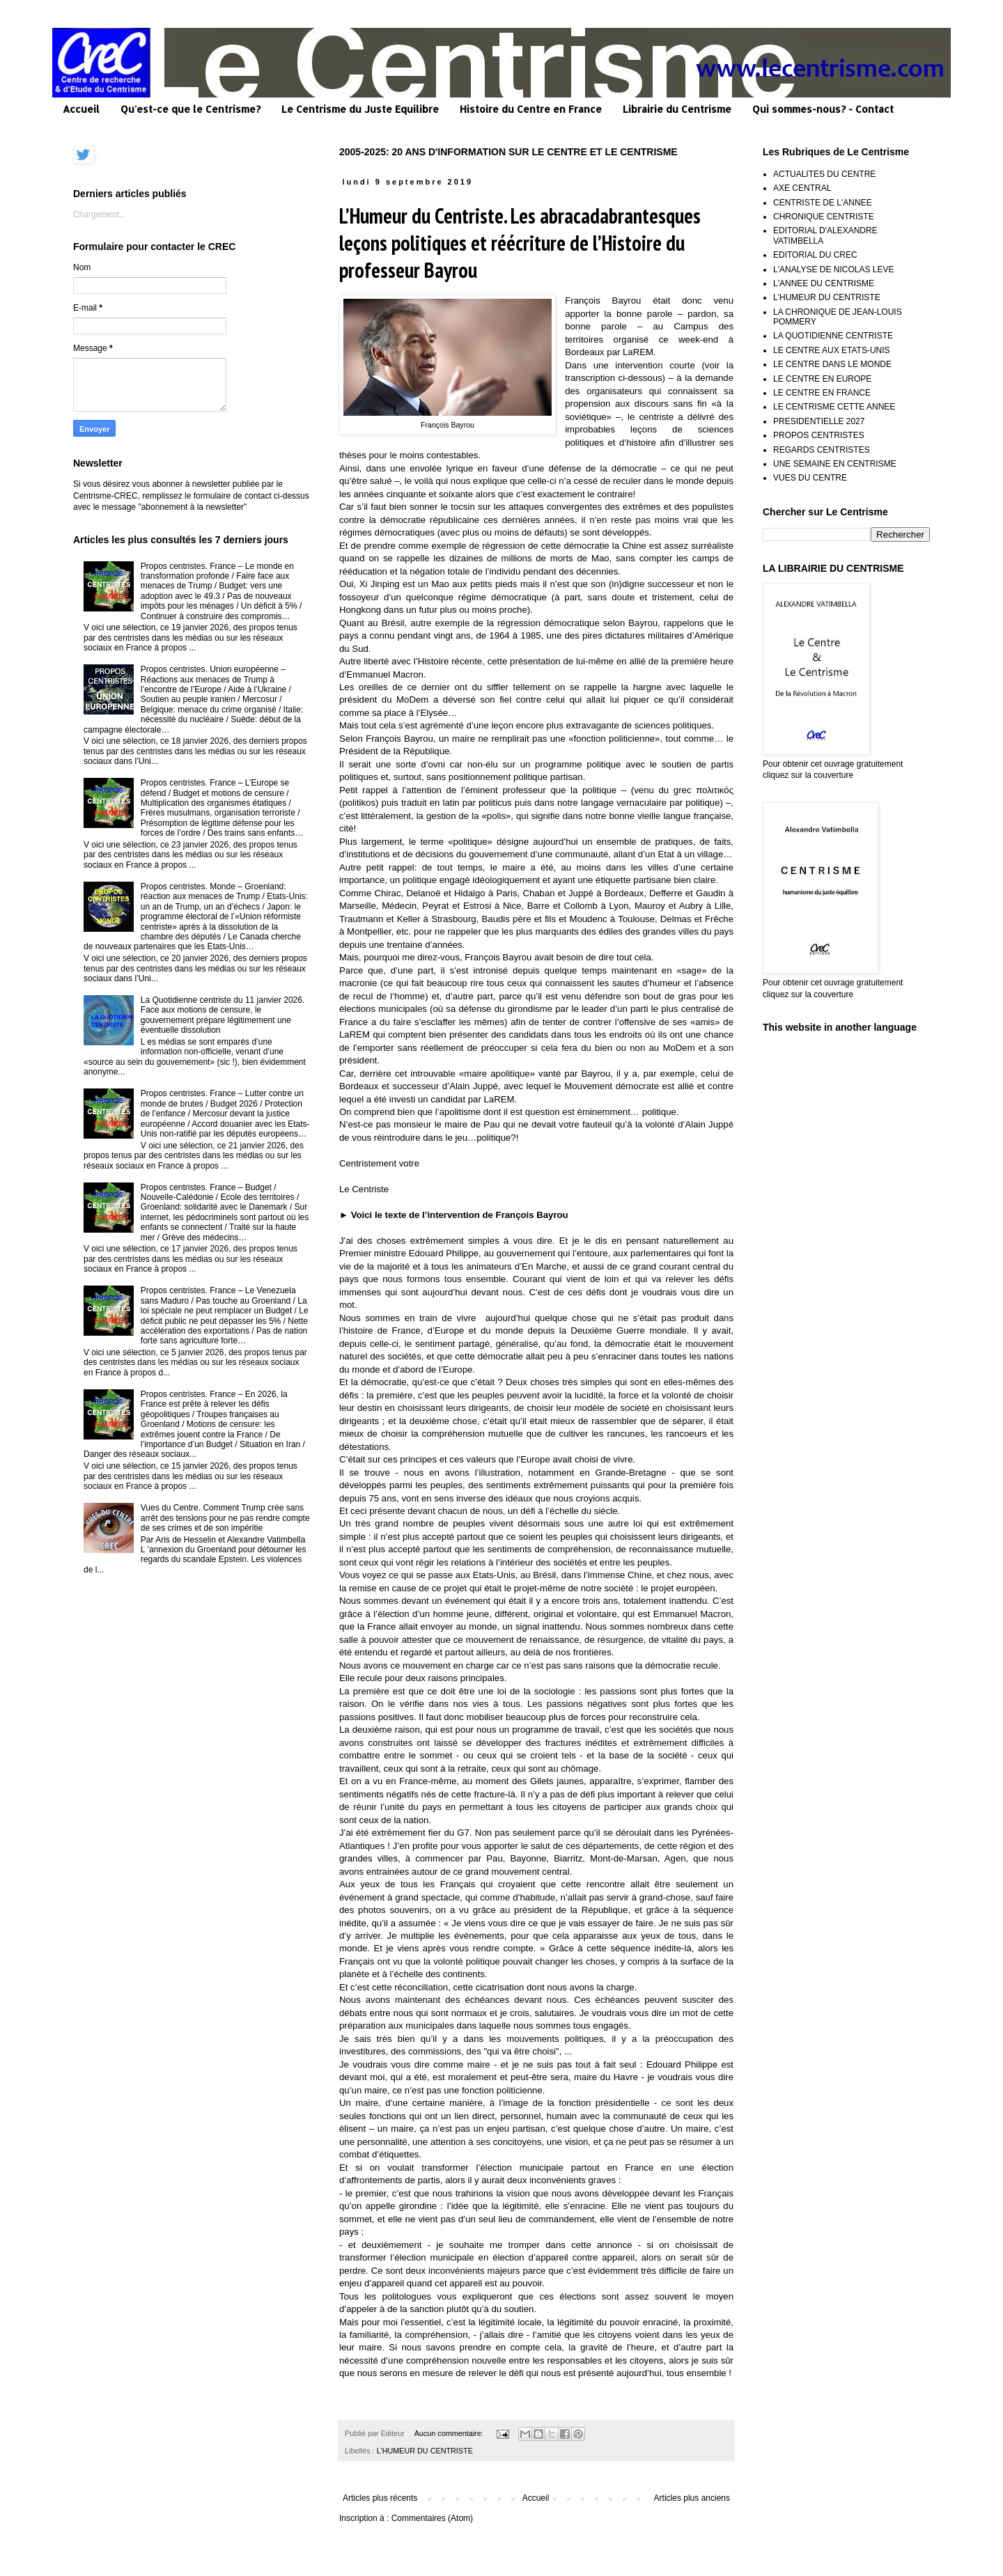  What do you see at coordinates (821, 450) in the screenshot?
I see `REGARDS CENTRISTES` at bounding box center [821, 450].